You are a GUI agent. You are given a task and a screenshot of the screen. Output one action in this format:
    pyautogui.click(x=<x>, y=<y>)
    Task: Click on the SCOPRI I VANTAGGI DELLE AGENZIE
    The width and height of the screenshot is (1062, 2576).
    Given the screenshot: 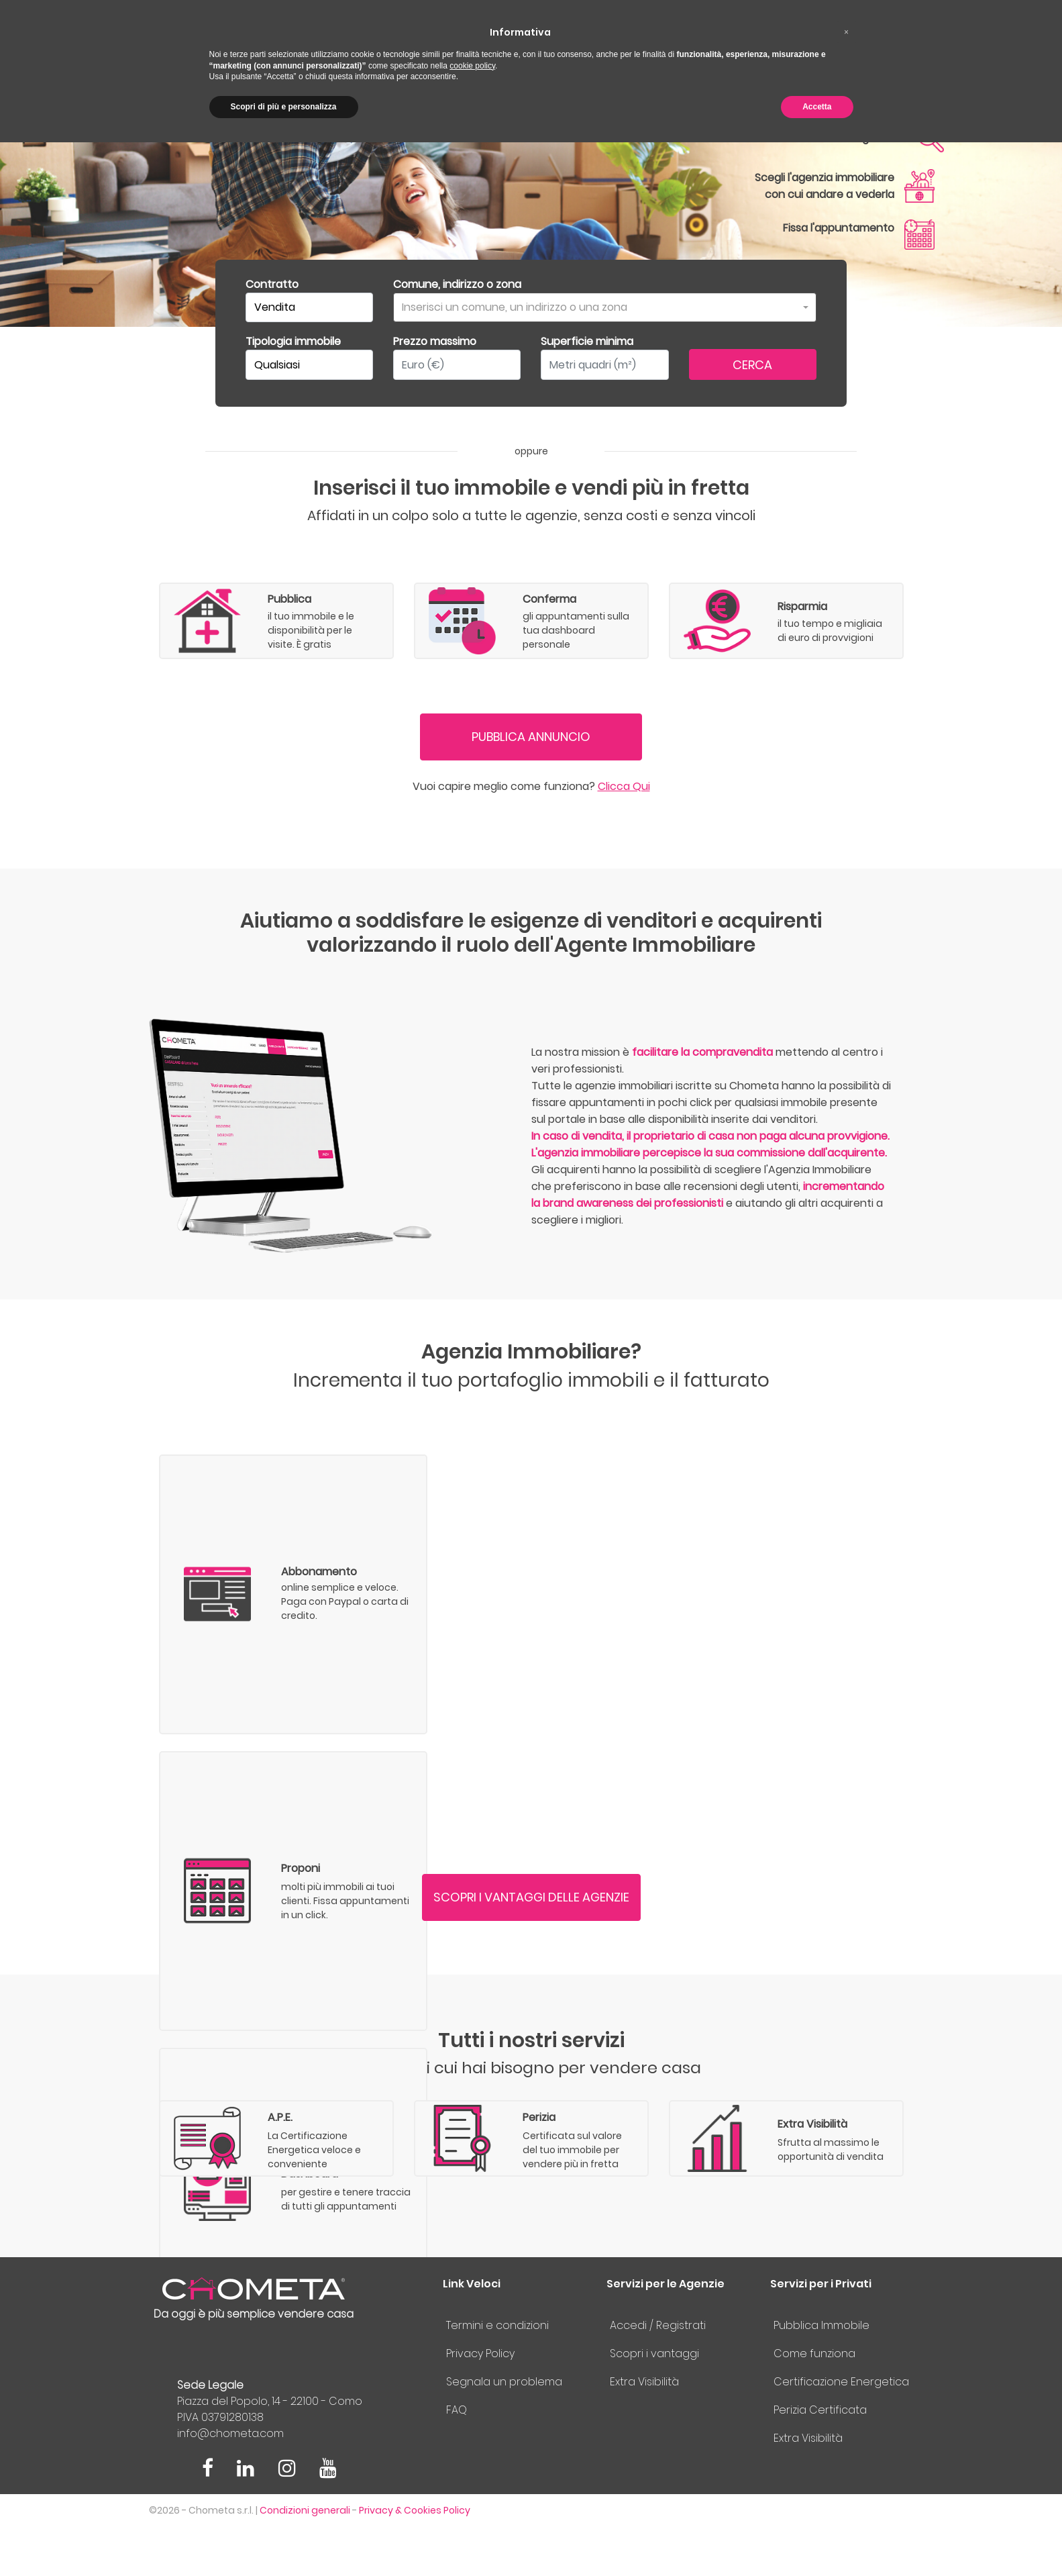 What is the action you would take?
    pyautogui.click(x=531, y=1921)
    